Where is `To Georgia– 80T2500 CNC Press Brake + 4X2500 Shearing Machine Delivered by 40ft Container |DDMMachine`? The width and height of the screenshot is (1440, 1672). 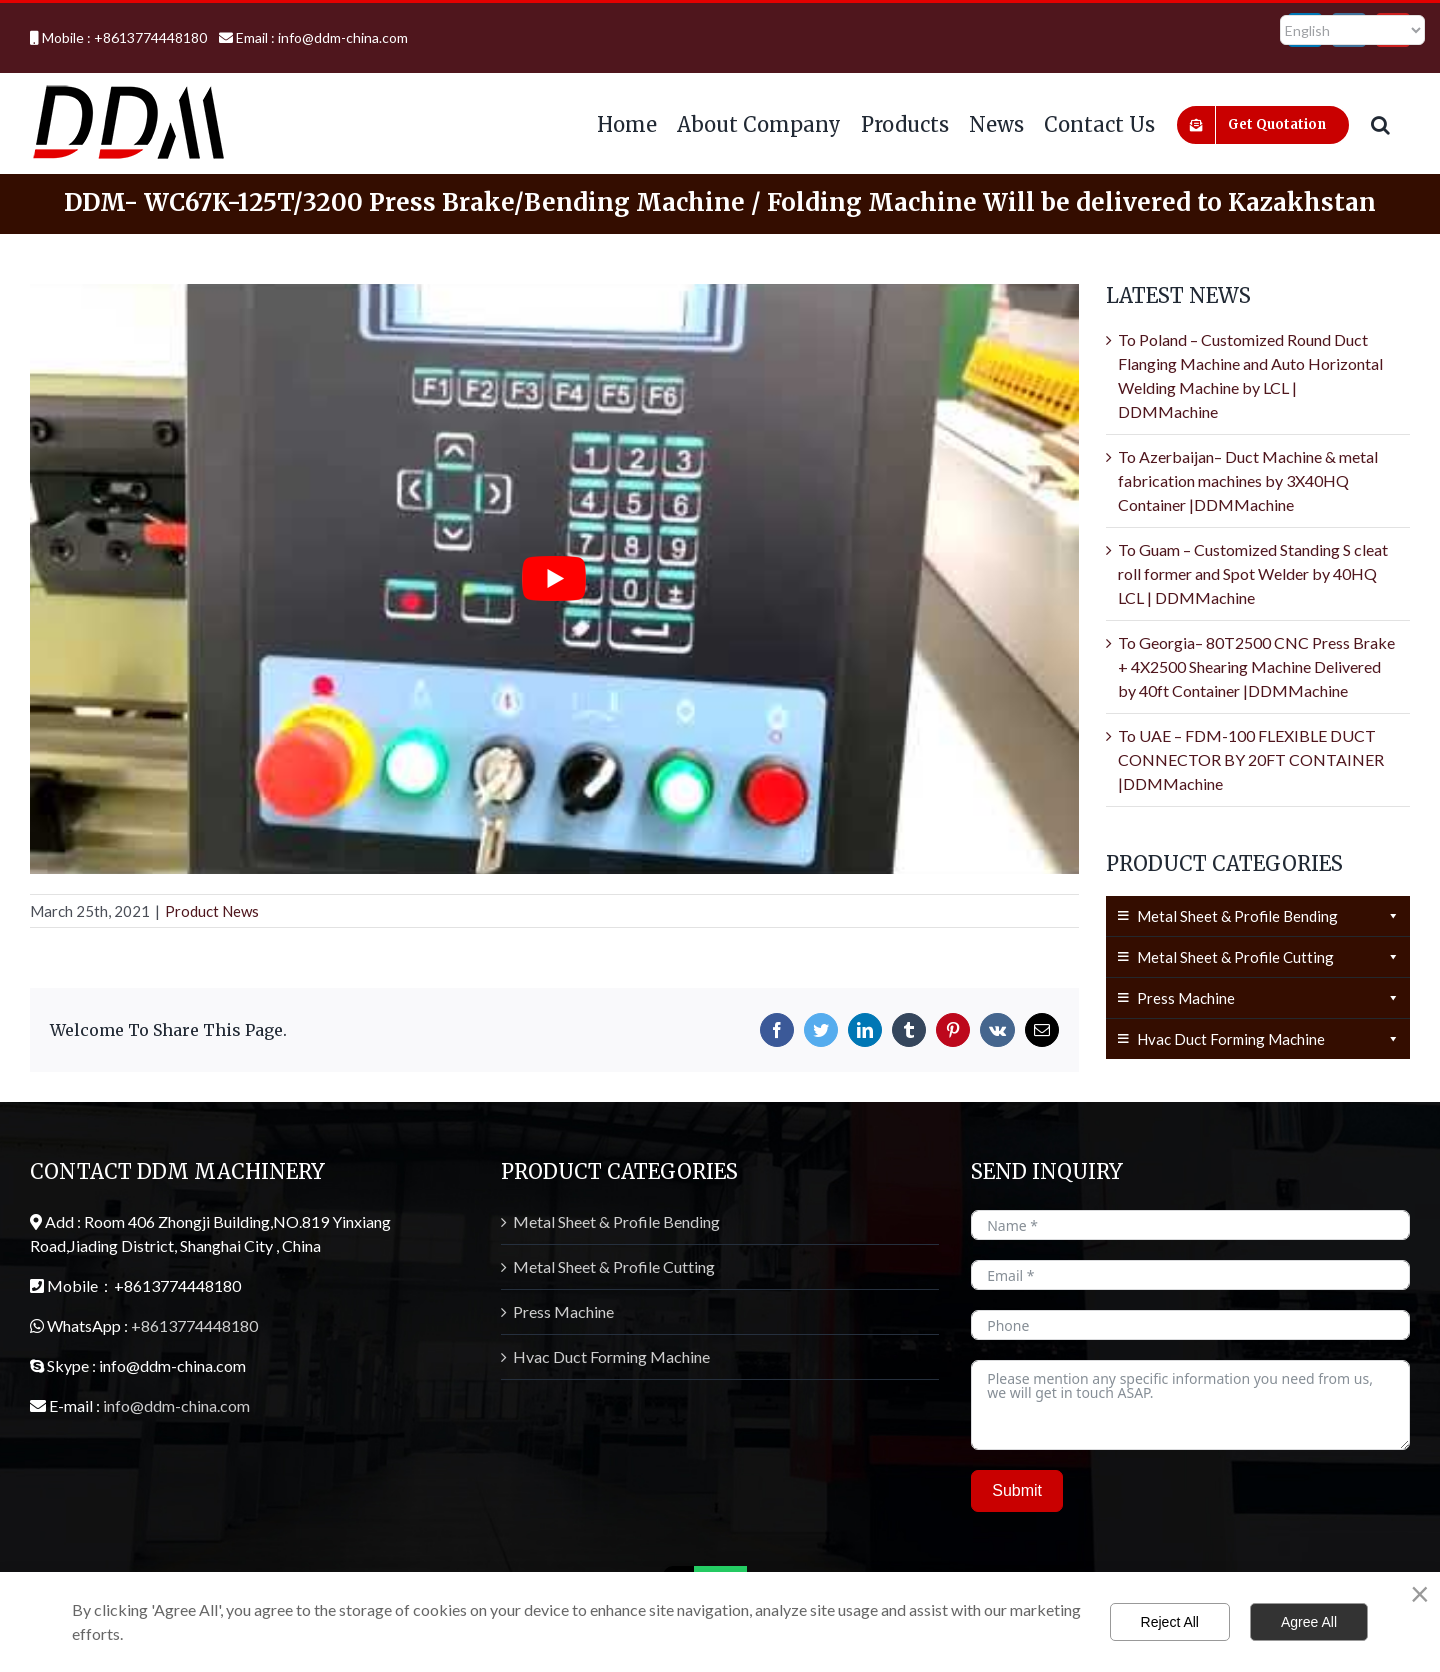 To Georgia– 80T2500 CNC Press Brake + 4X2500 Shearing Machine Delivered by 40ft Container |DDMMachine is located at coordinates (1256, 666).